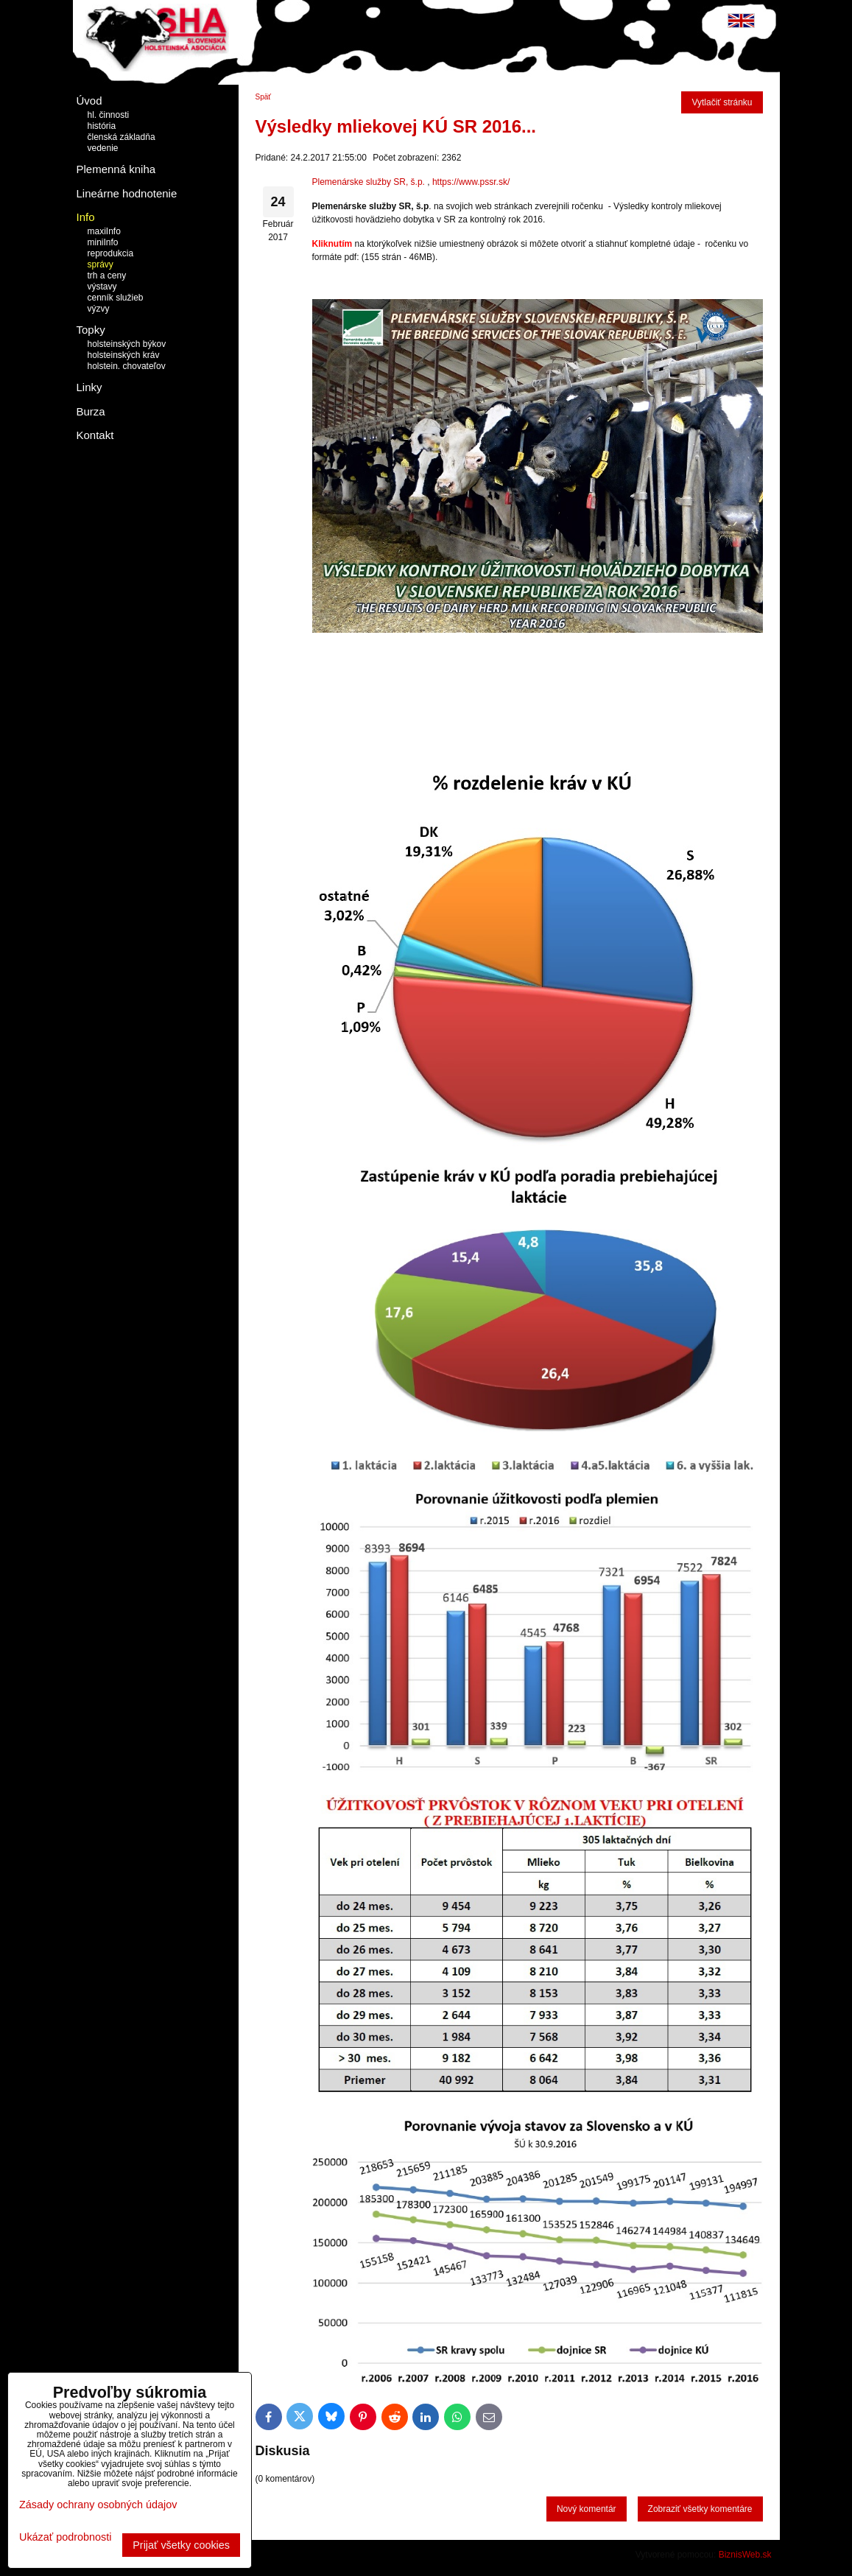  What do you see at coordinates (91, 411) in the screenshot?
I see `Burza` at bounding box center [91, 411].